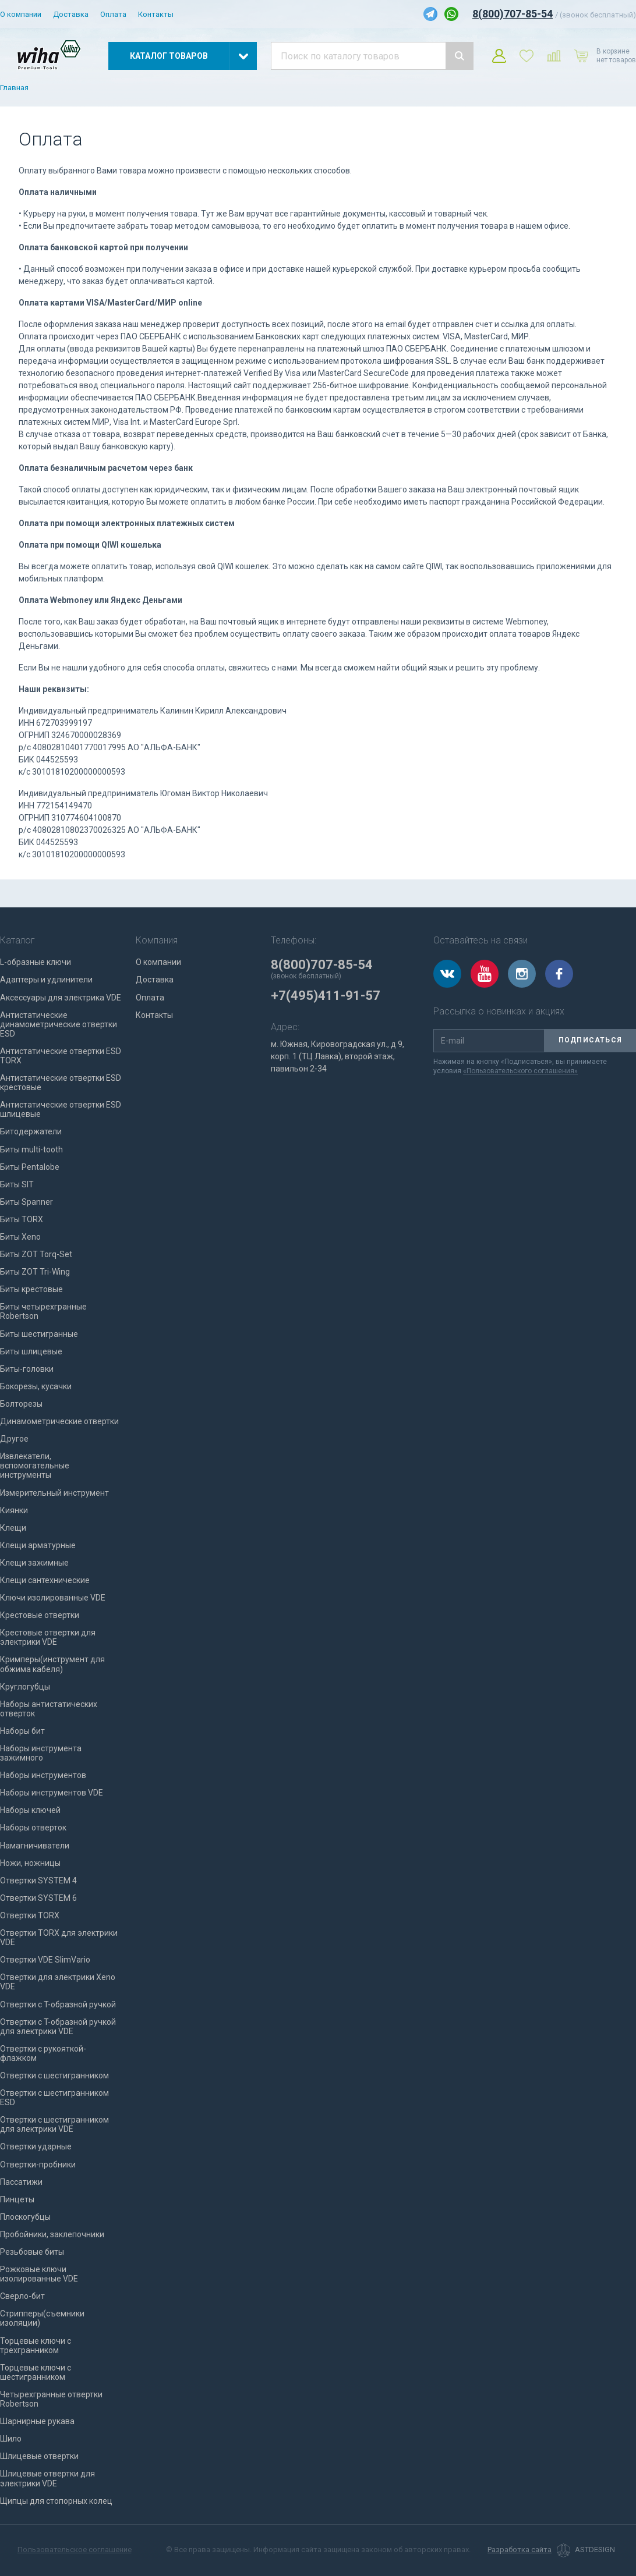 Image resolution: width=636 pixels, height=2576 pixels. What do you see at coordinates (51, 2399) in the screenshot?
I see `Четырехгранные отвертки Robertson` at bounding box center [51, 2399].